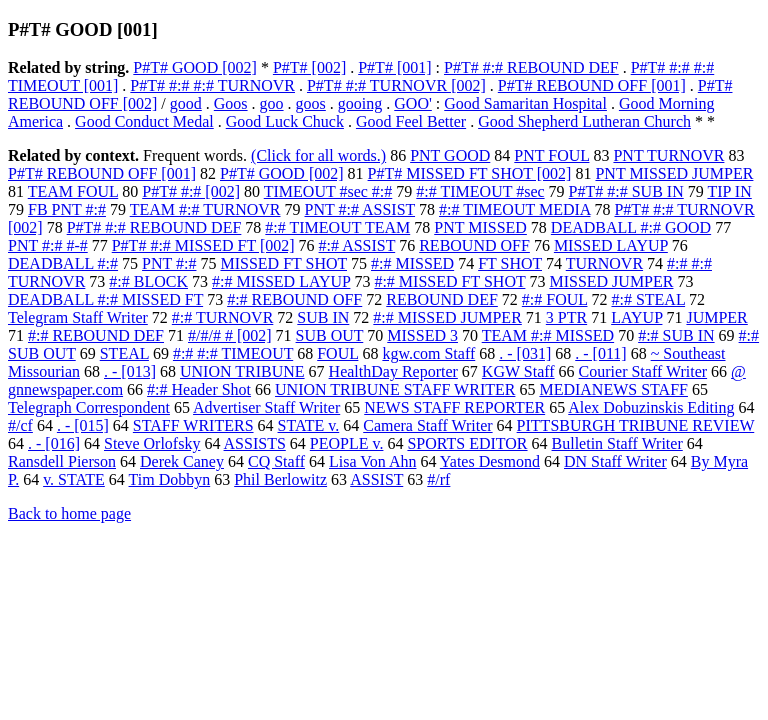 This screenshot has width=768, height=720. What do you see at coordinates (566, 317) in the screenshot?
I see `3 PTR` at bounding box center [566, 317].